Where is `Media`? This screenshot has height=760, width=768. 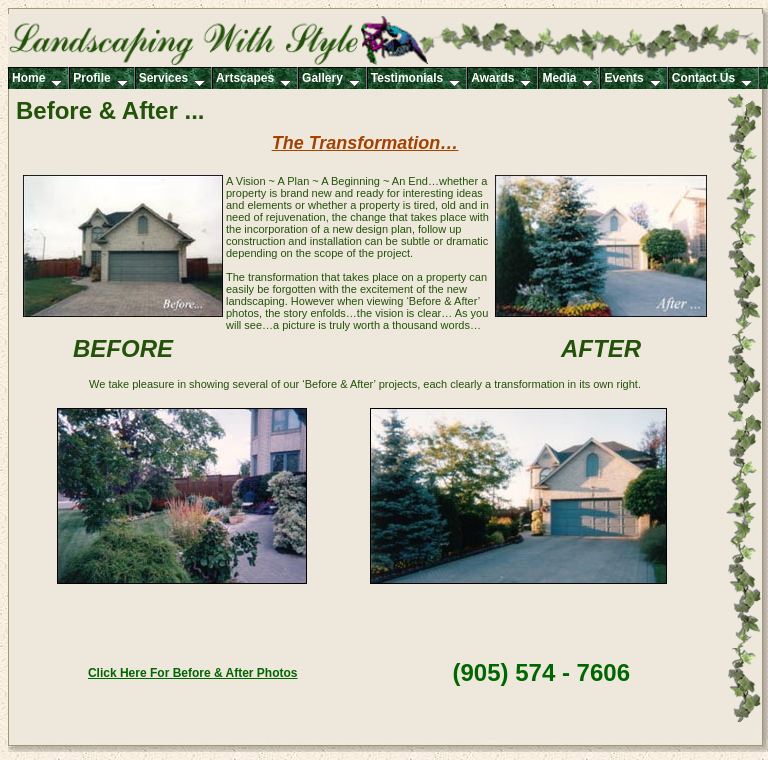 Media is located at coordinates (567, 79).